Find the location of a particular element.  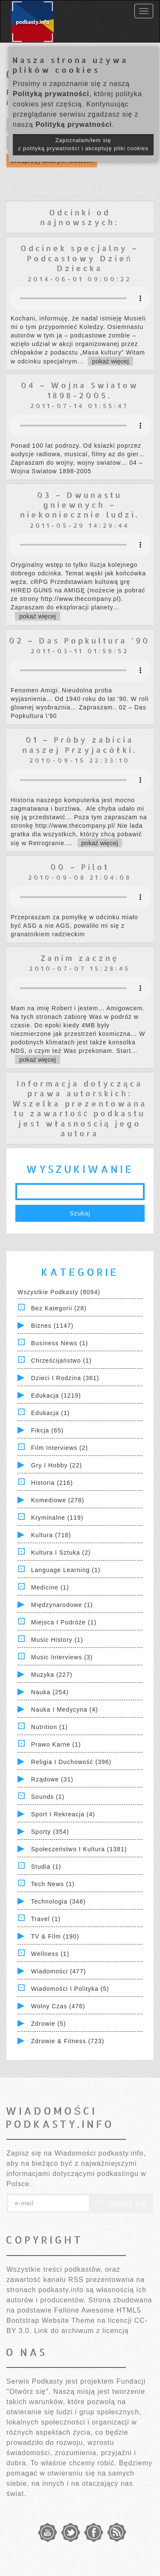

Kultura (718) is located at coordinates (51, 1535).